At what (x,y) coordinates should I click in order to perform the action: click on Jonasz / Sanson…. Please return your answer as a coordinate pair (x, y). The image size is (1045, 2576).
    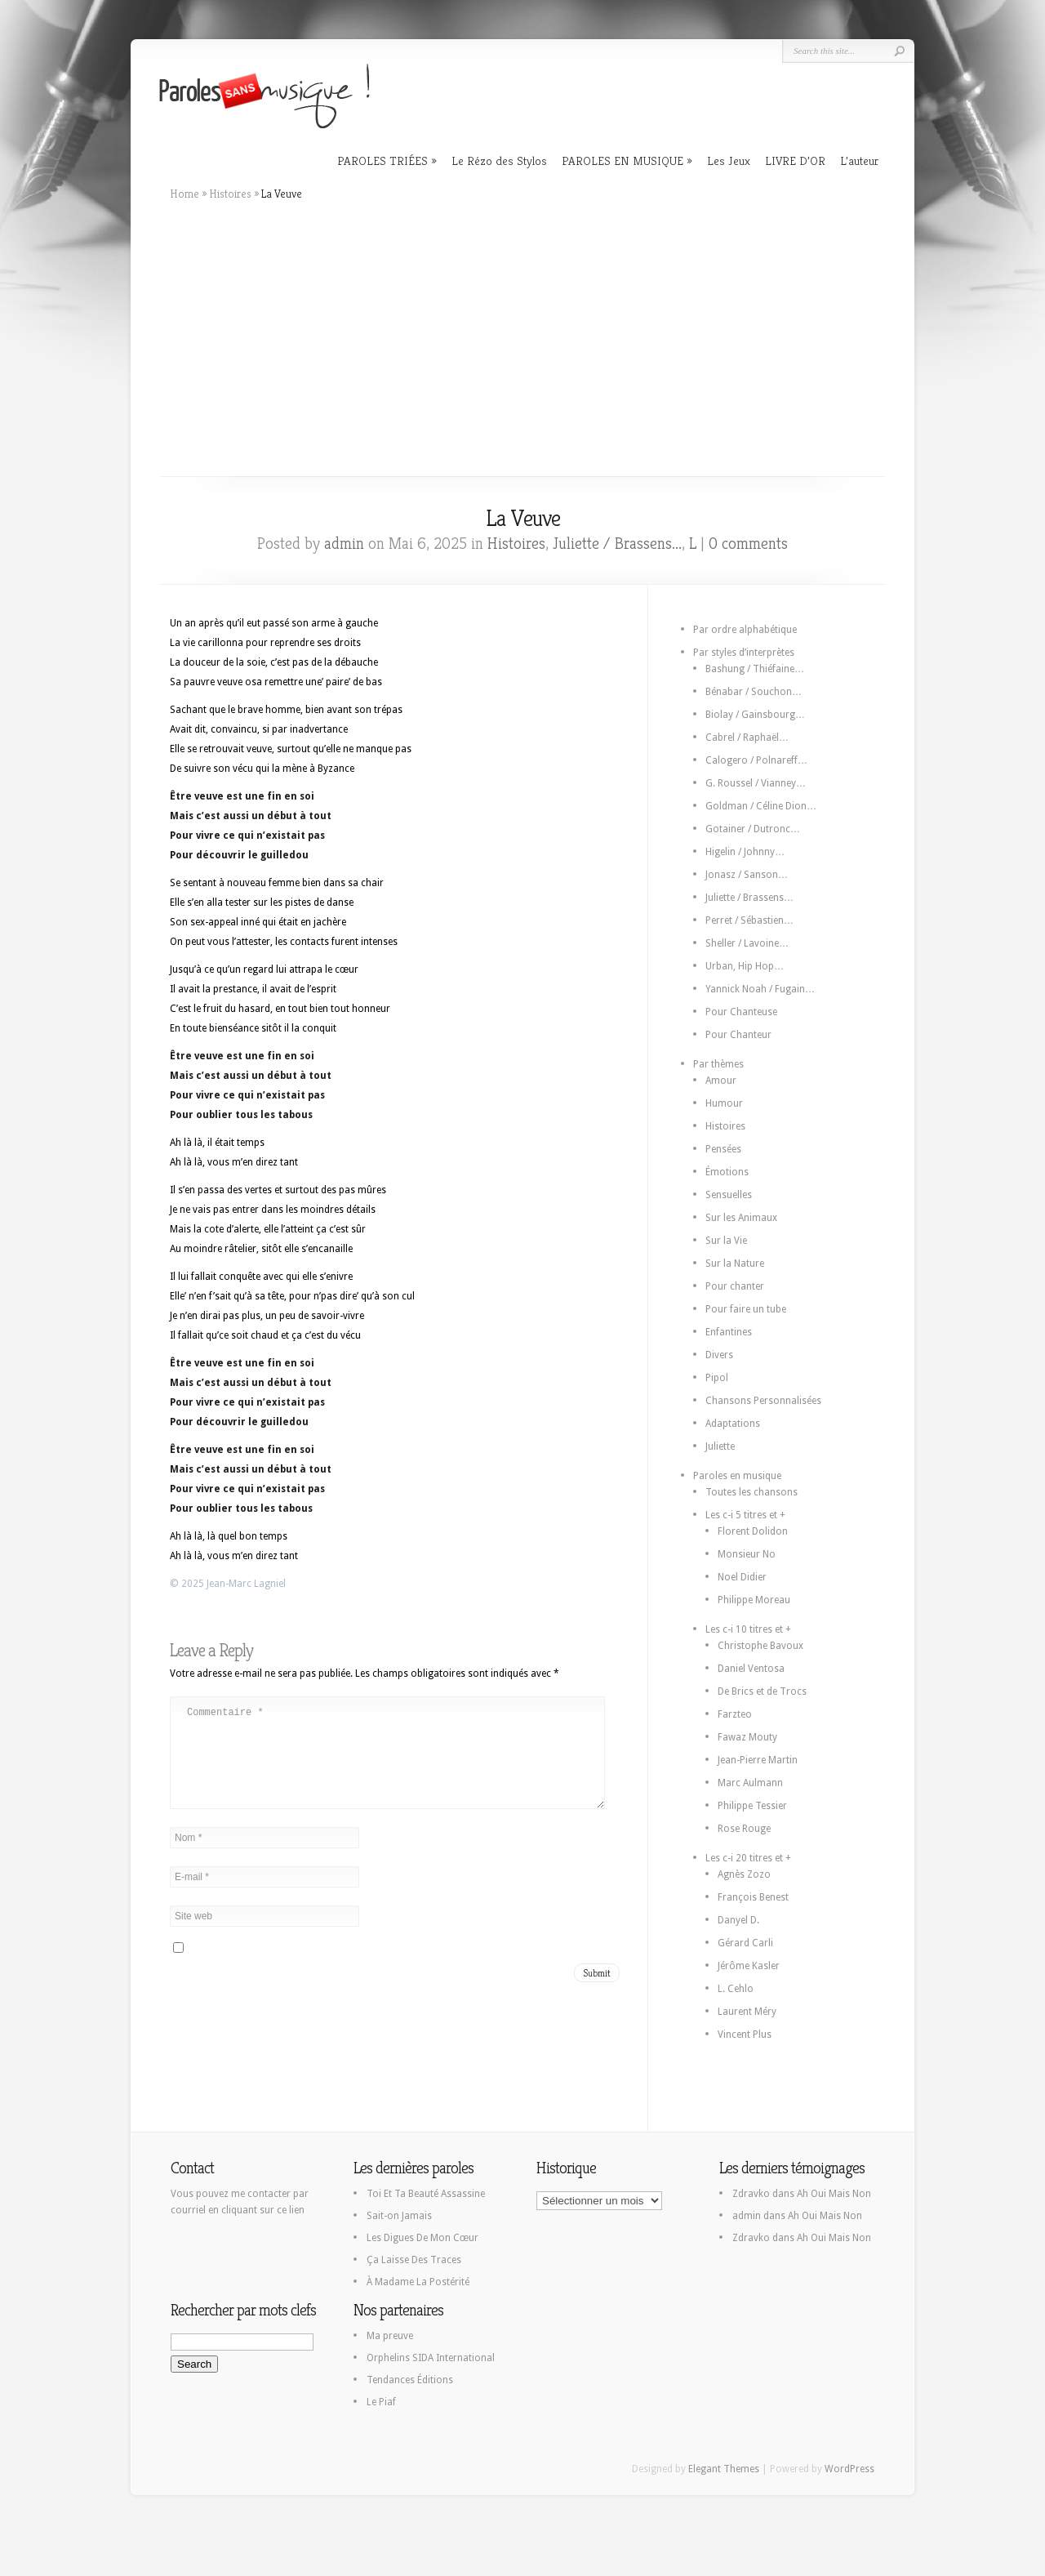
    Looking at the image, I should click on (746, 874).